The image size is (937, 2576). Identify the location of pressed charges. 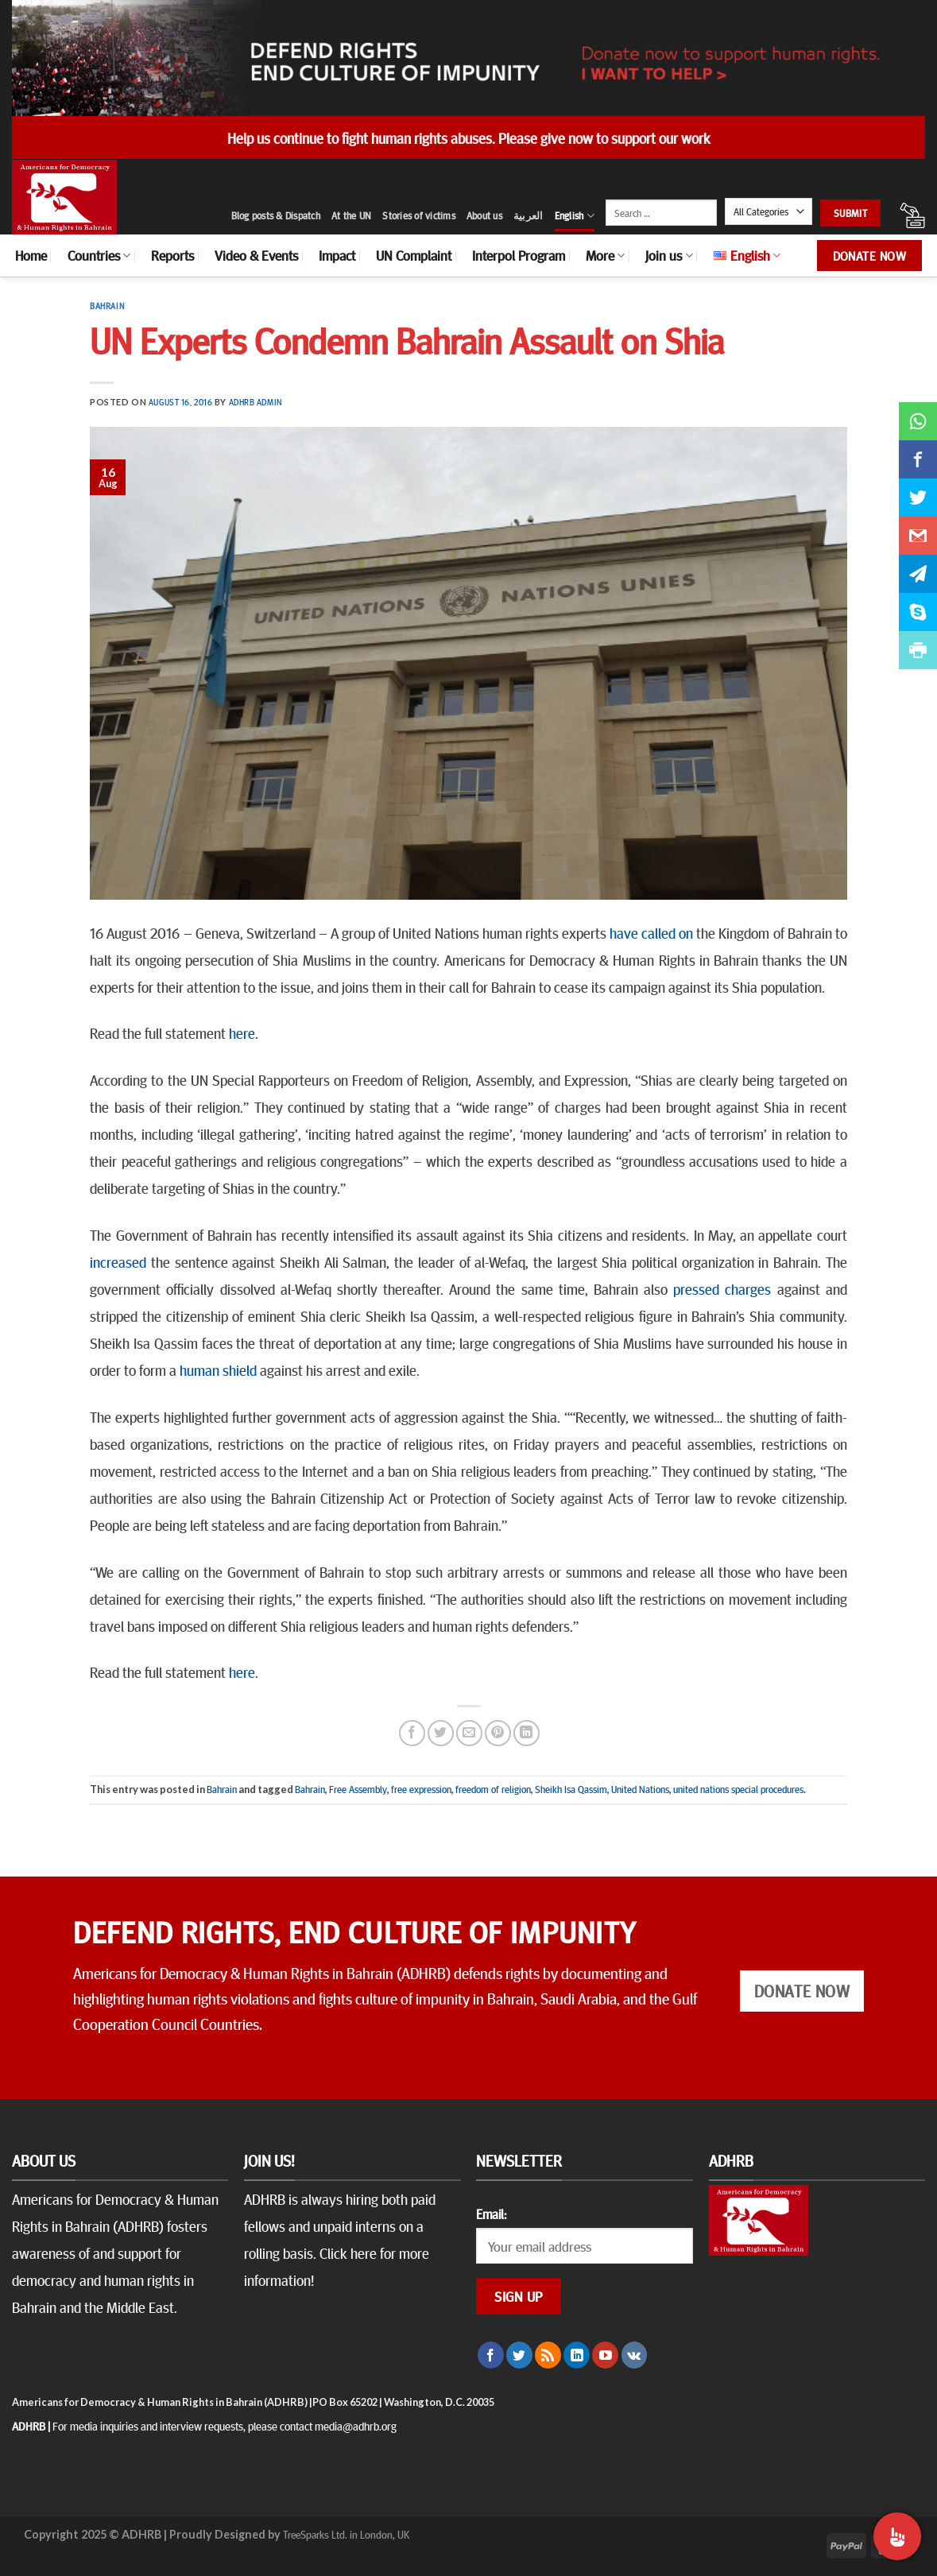
(722, 1288).